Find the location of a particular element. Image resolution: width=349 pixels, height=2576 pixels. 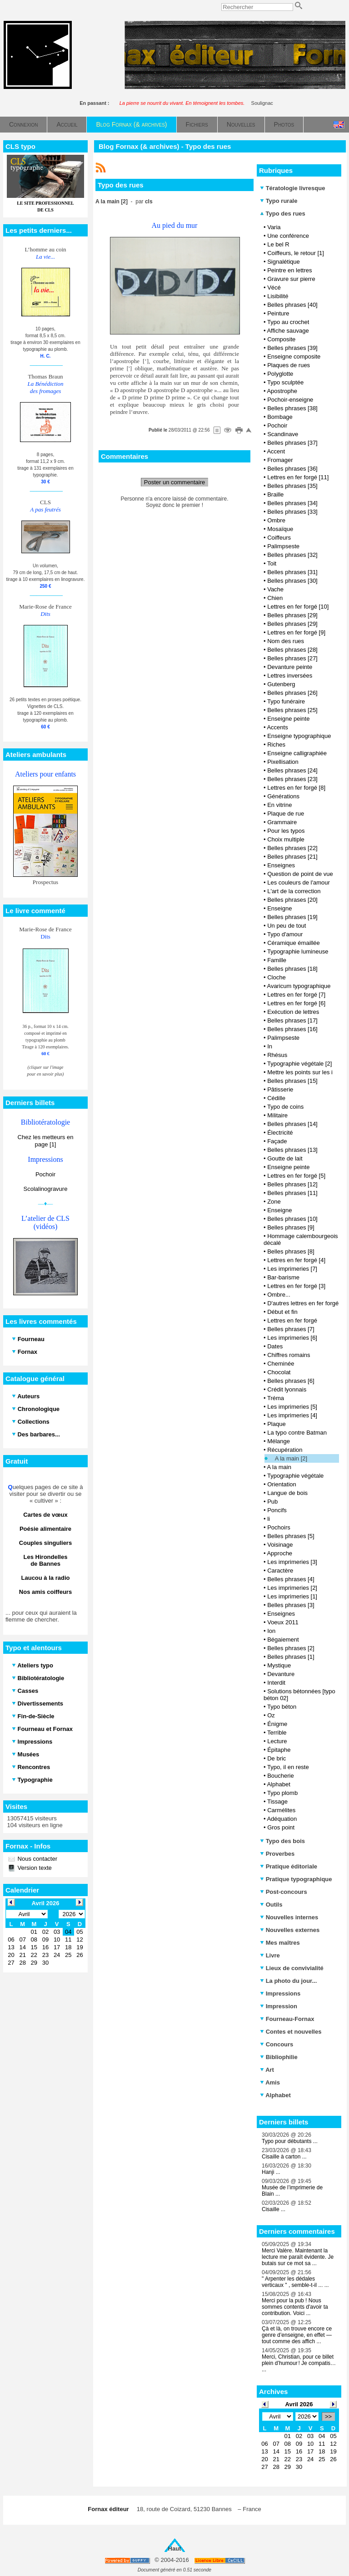

Lettres en fer forgé [10] is located at coordinates (298, 606).